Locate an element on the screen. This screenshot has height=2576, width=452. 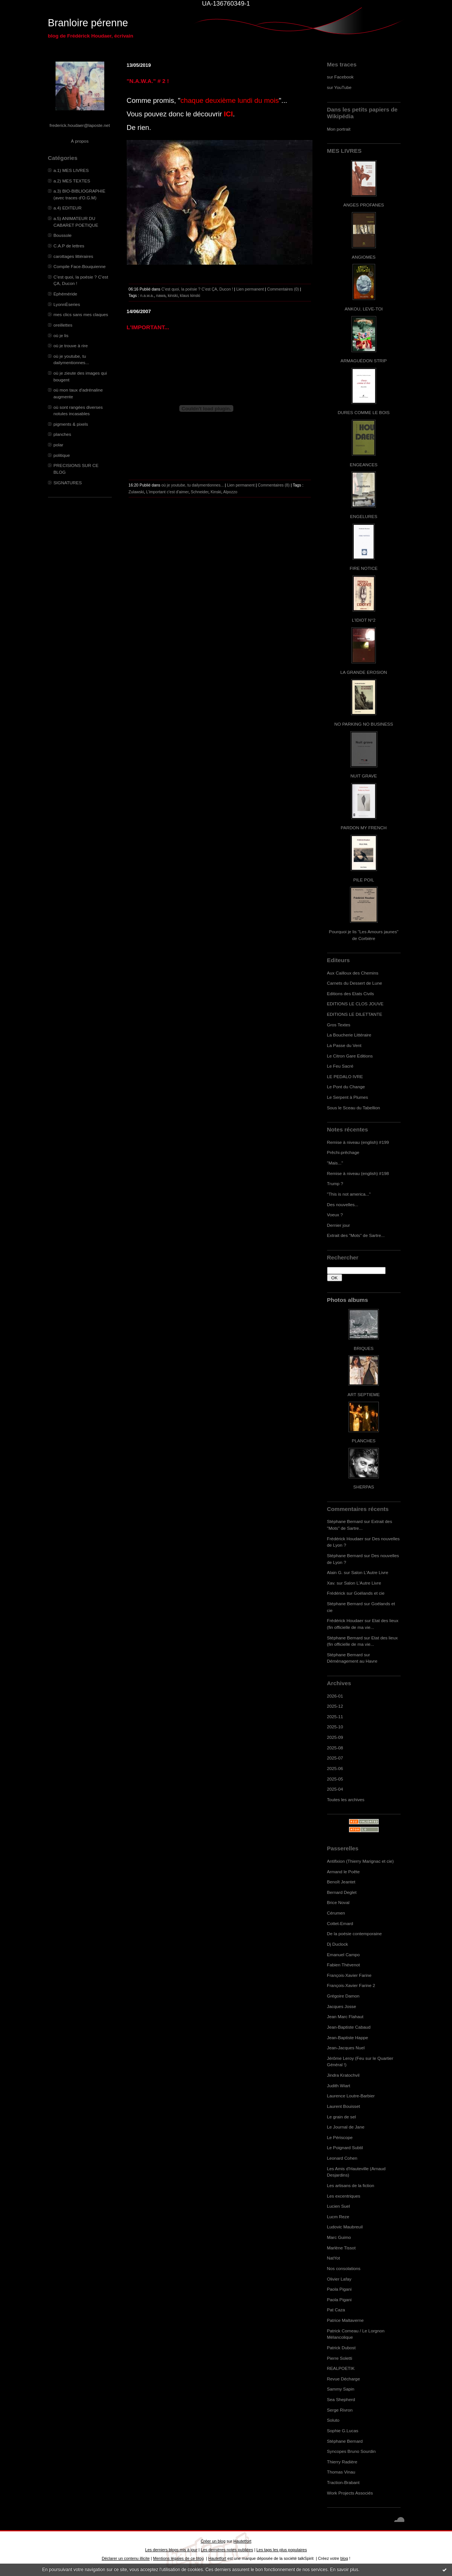
Nos consolations is located at coordinates (343, 2268).